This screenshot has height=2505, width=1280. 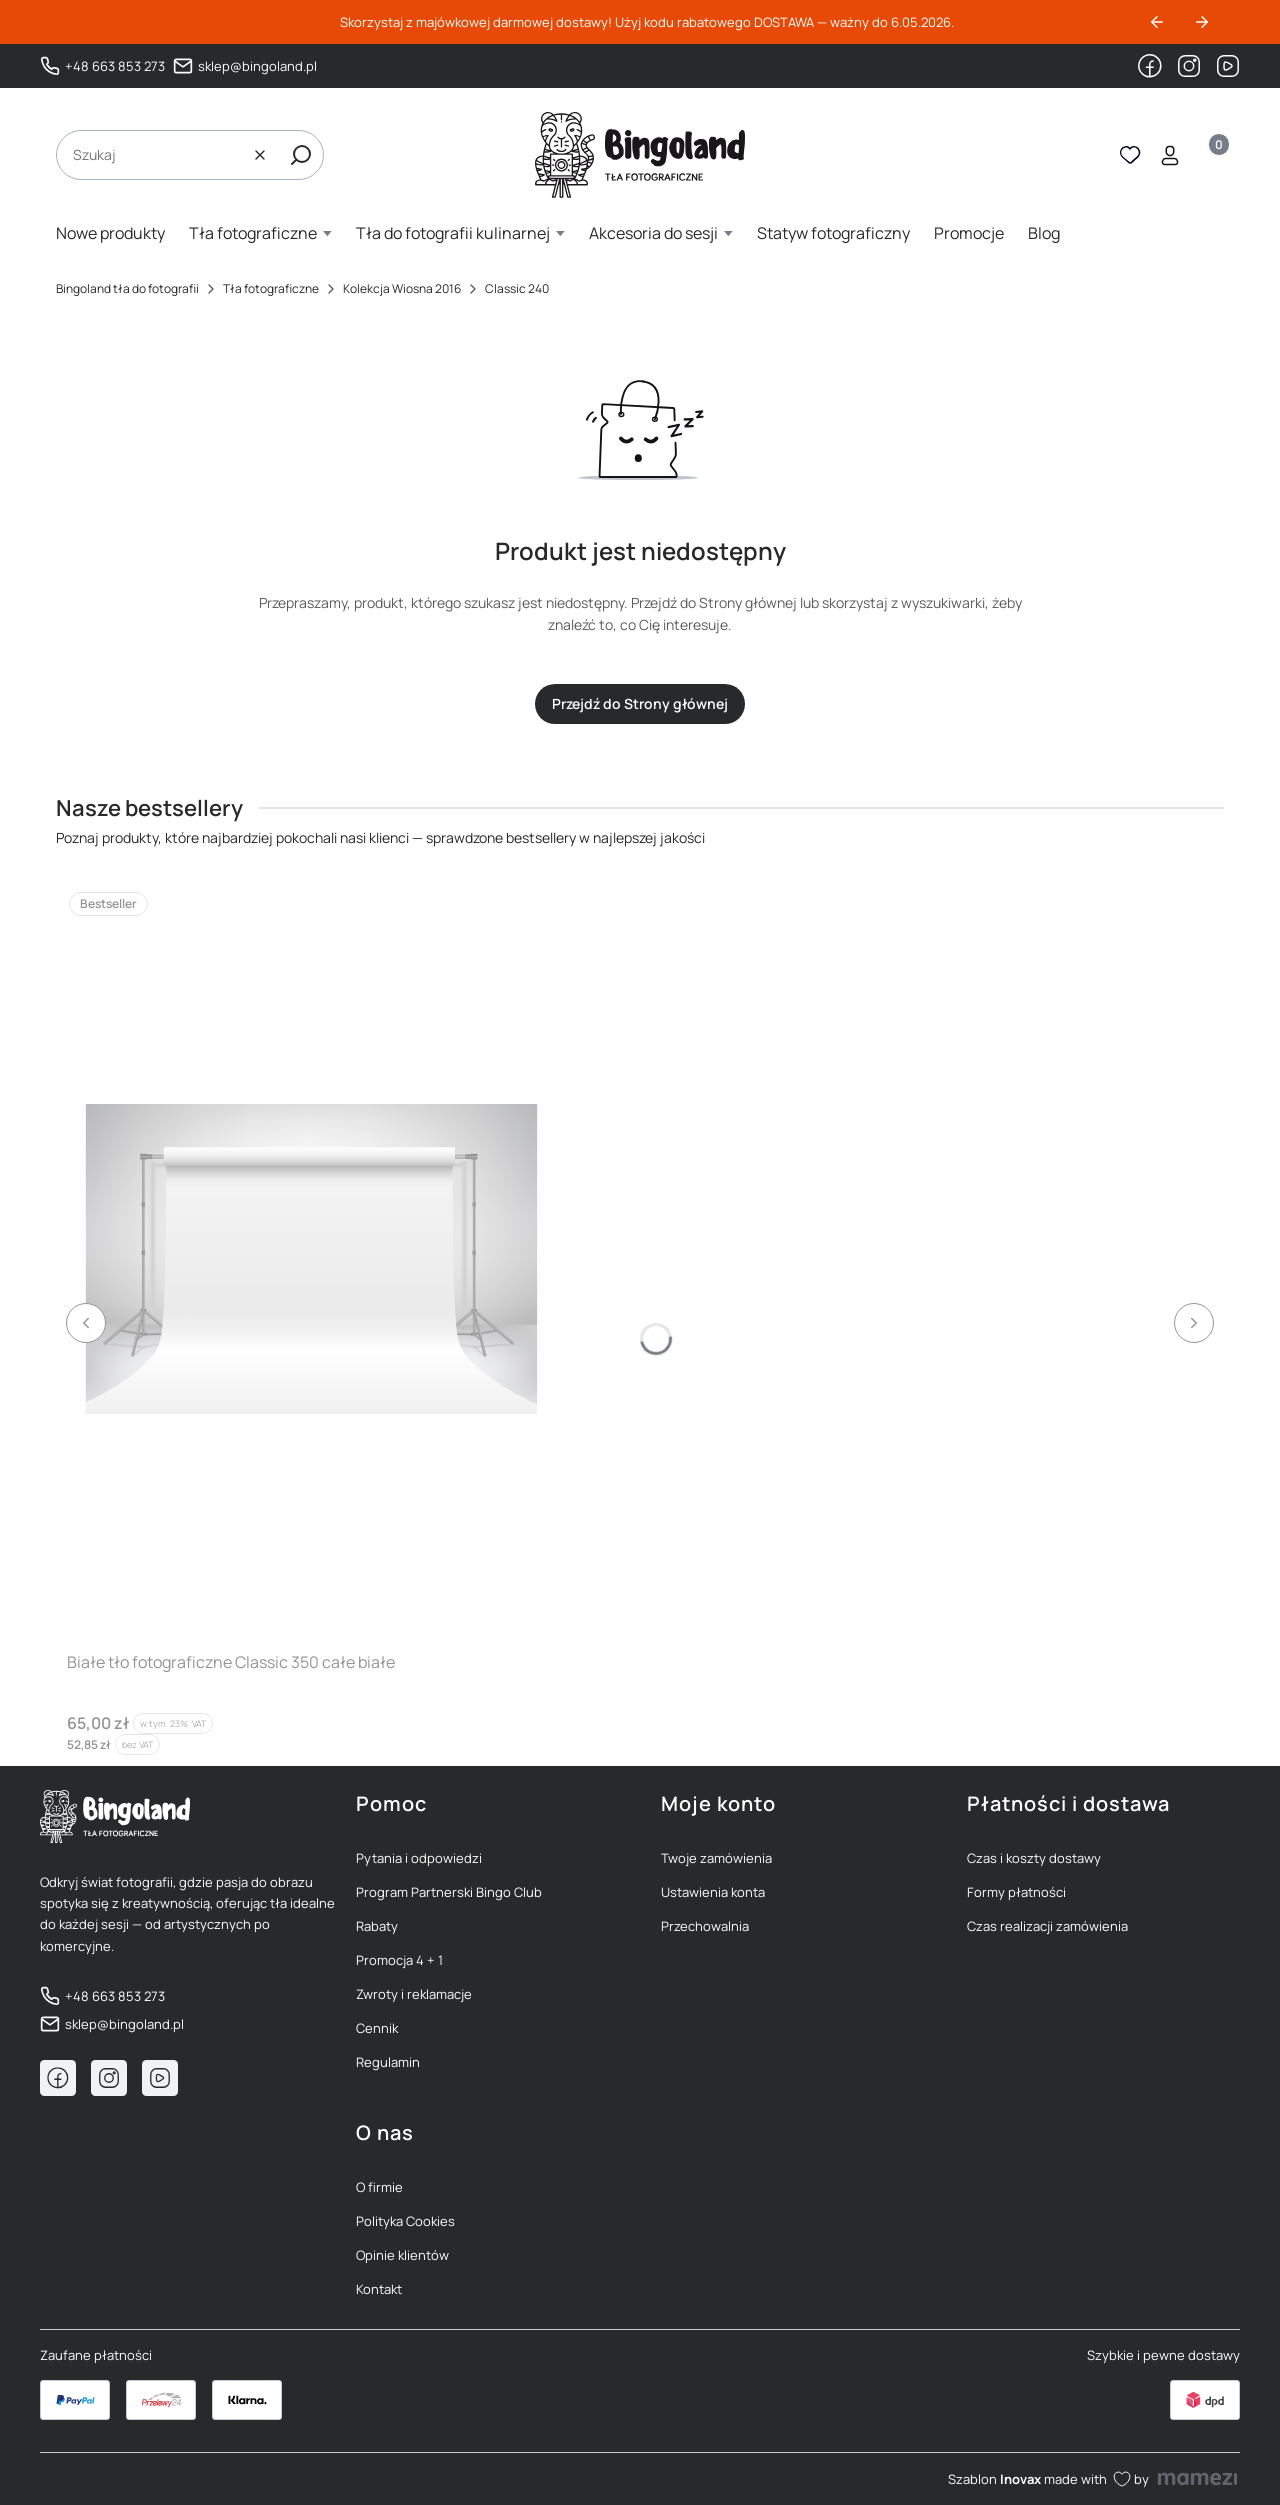 What do you see at coordinates (414, 1994) in the screenshot?
I see `Zwroty i reklamacje` at bounding box center [414, 1994].